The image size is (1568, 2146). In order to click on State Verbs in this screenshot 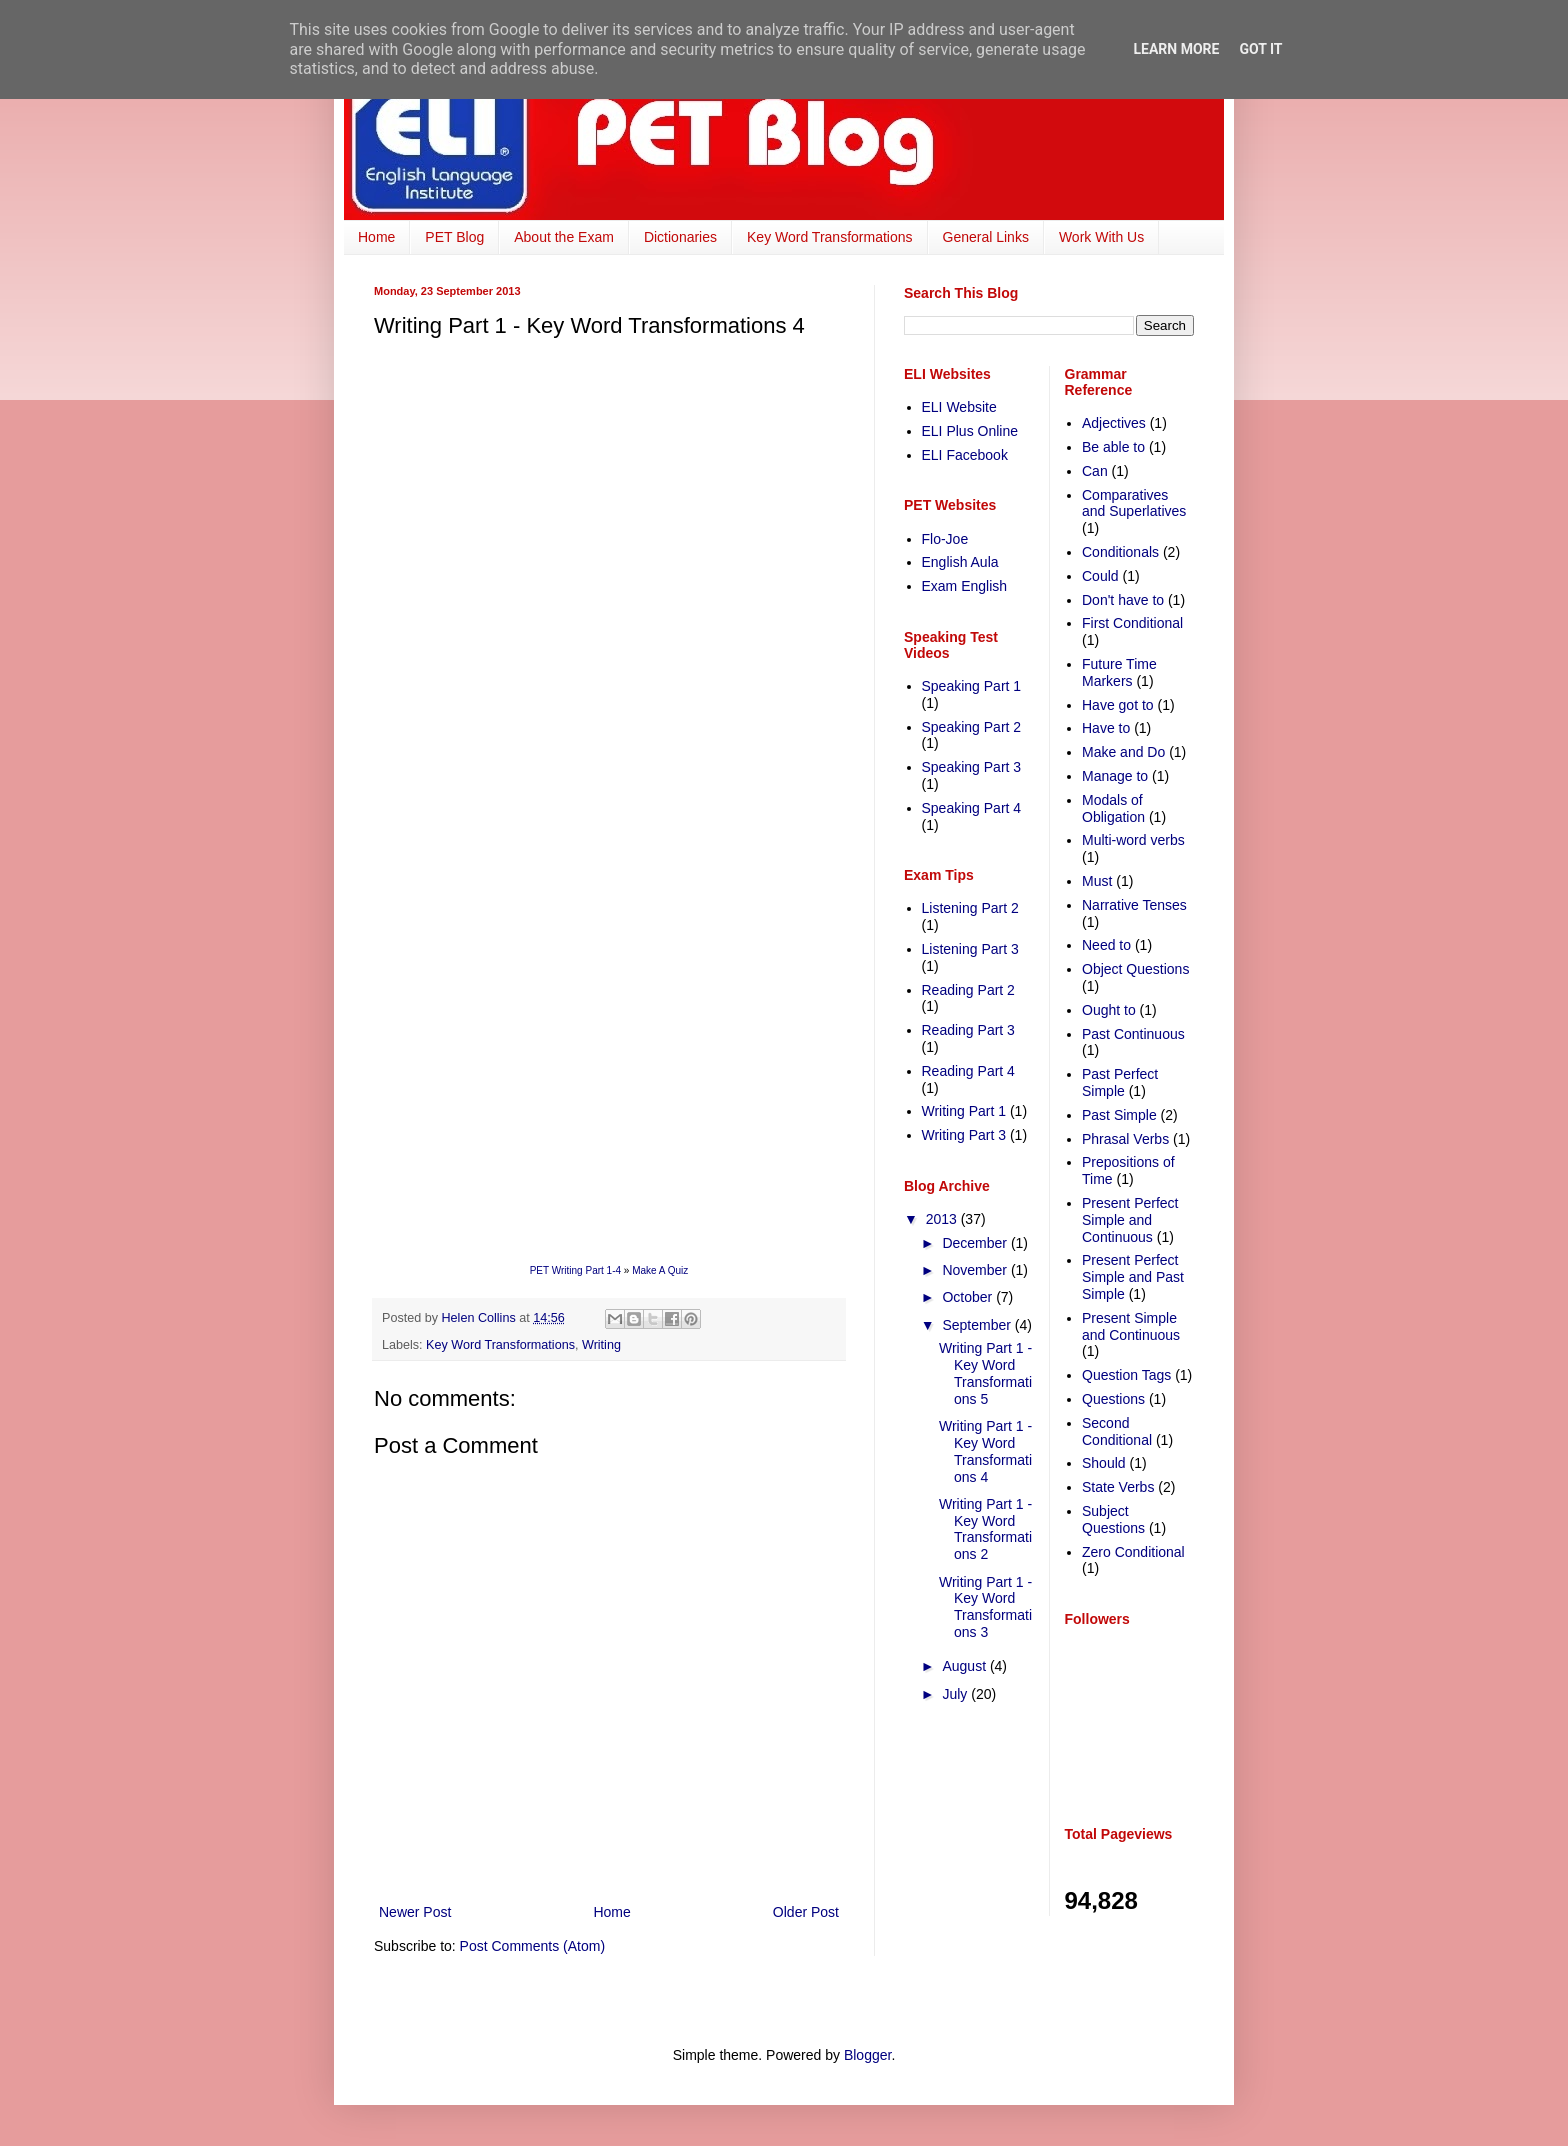, I will do `click(1118, 1487)`.